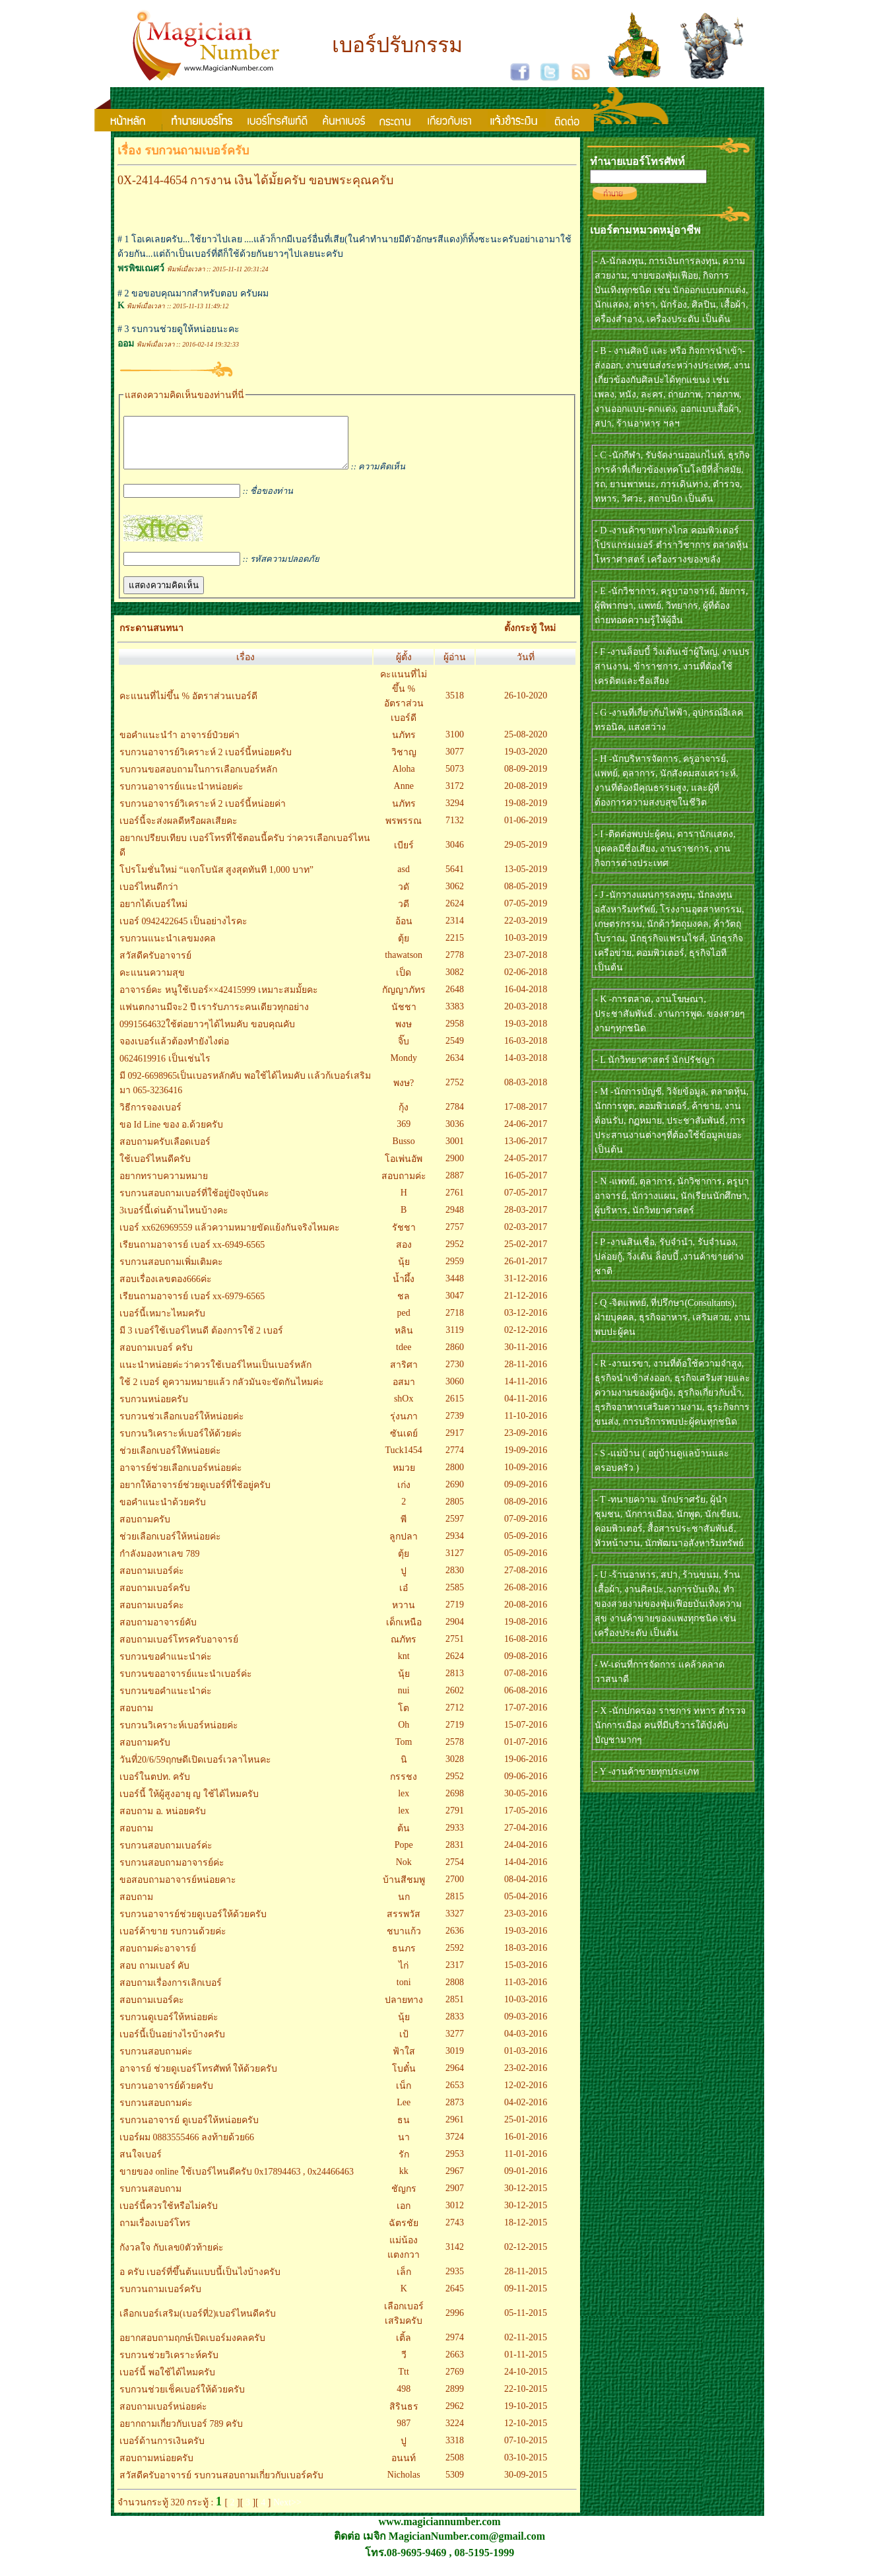 The image size is (879, 2576). I want to click on 3062, so click(454, 896).